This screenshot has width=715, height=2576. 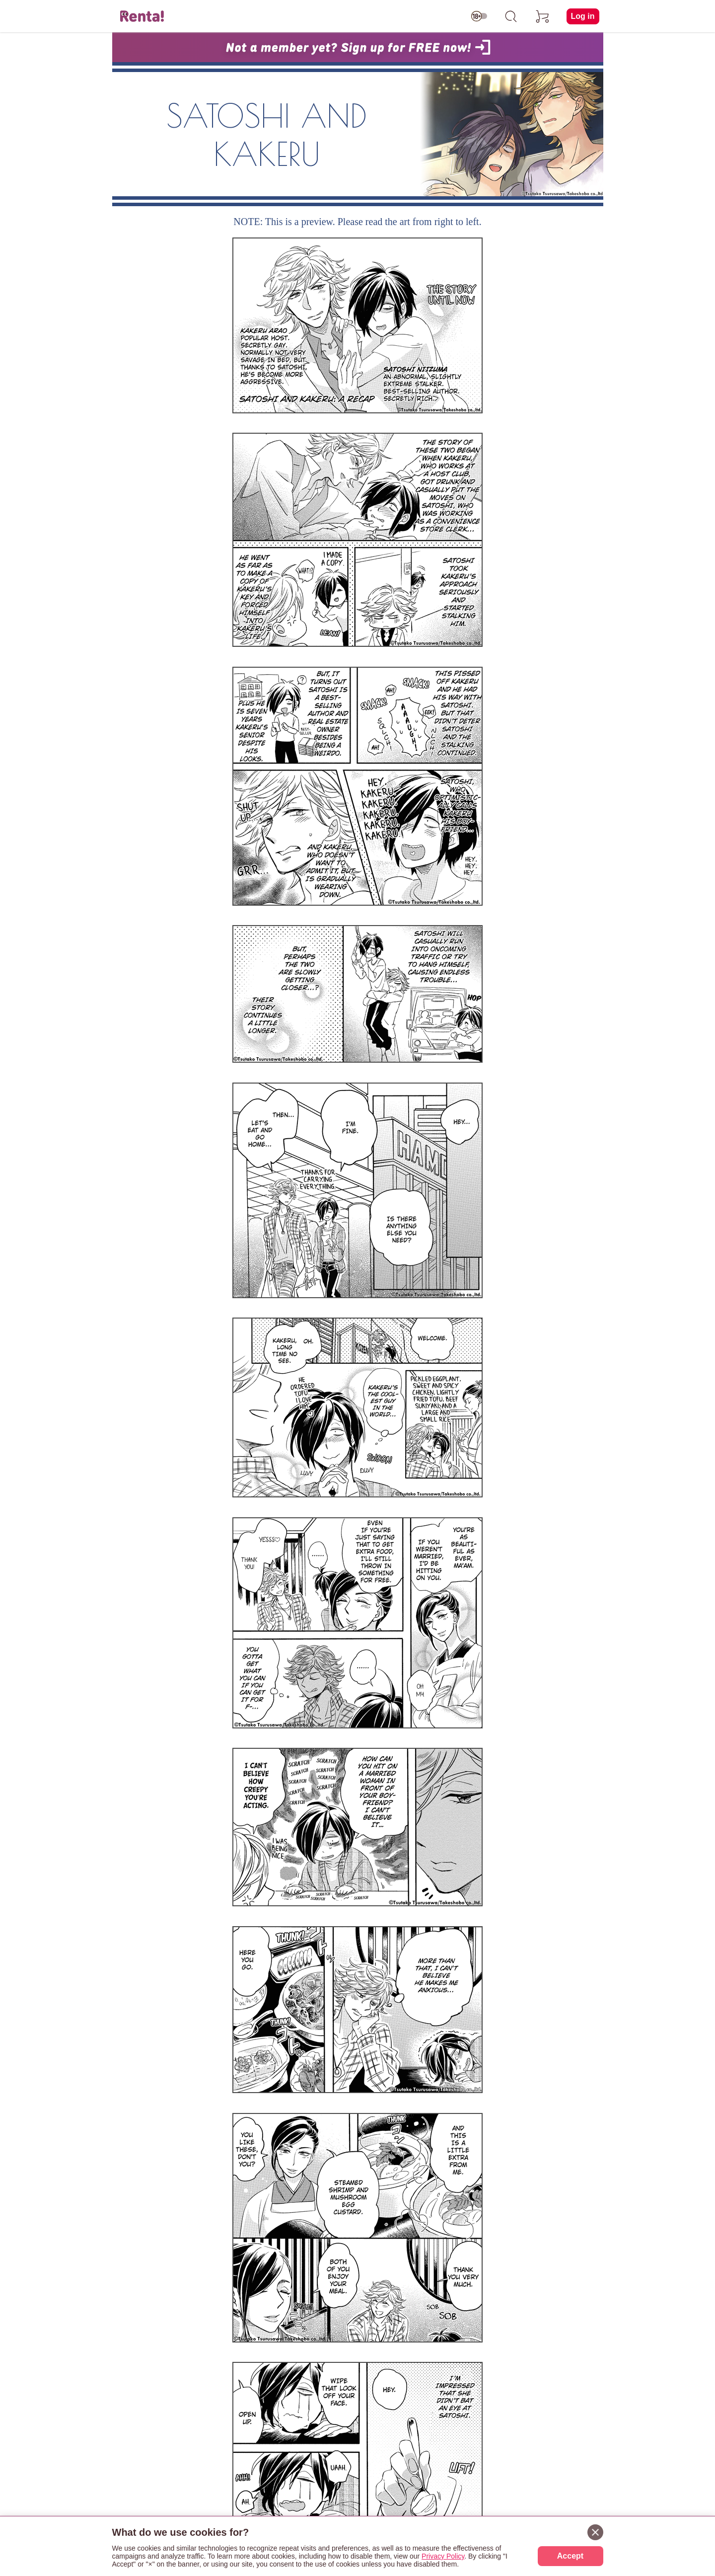 I want to click on Log in, so click(x=583, y=16).